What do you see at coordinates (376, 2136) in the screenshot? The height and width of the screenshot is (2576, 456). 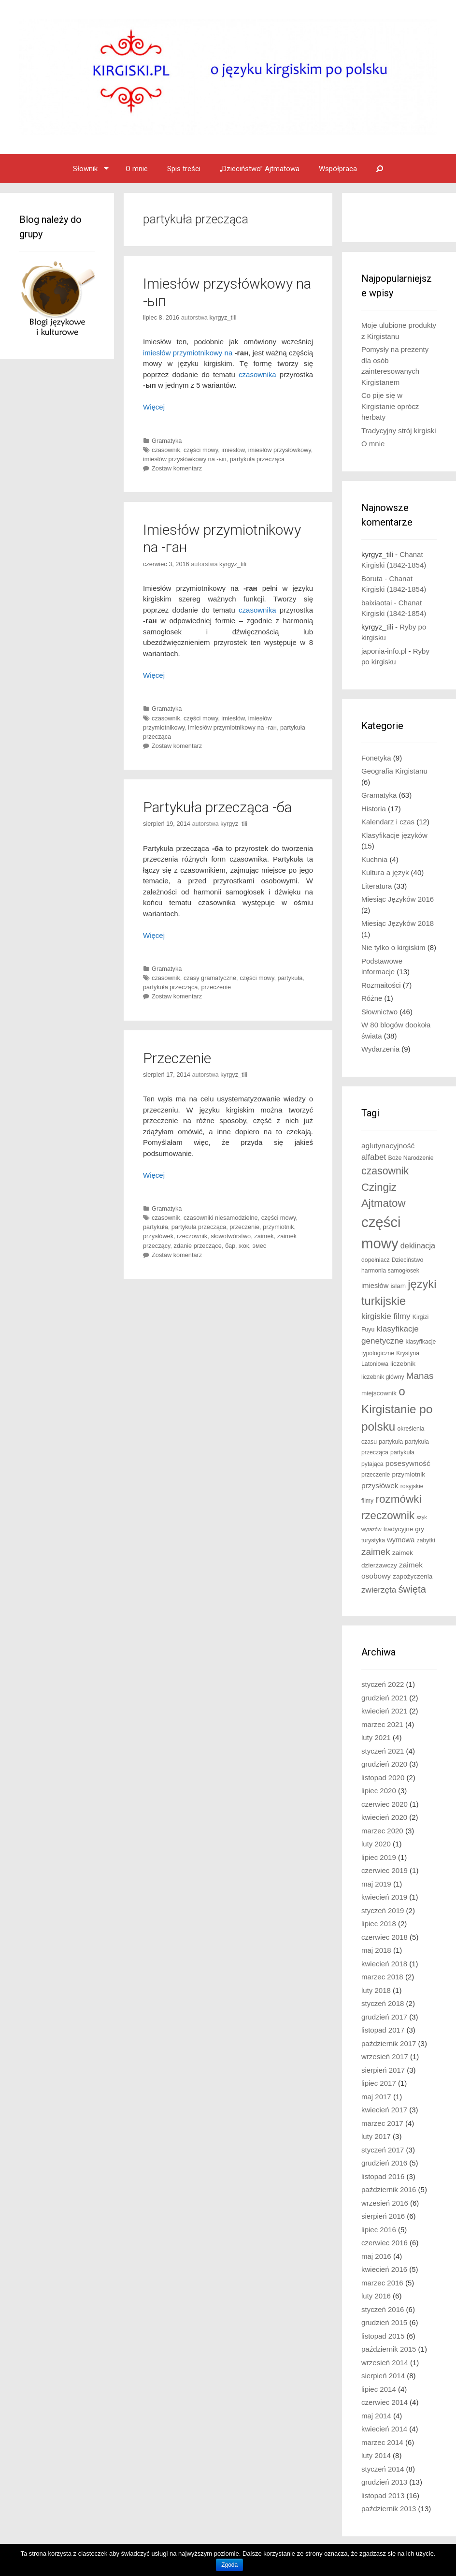 I see `luty 2017` at bounding box center [376, 2136].